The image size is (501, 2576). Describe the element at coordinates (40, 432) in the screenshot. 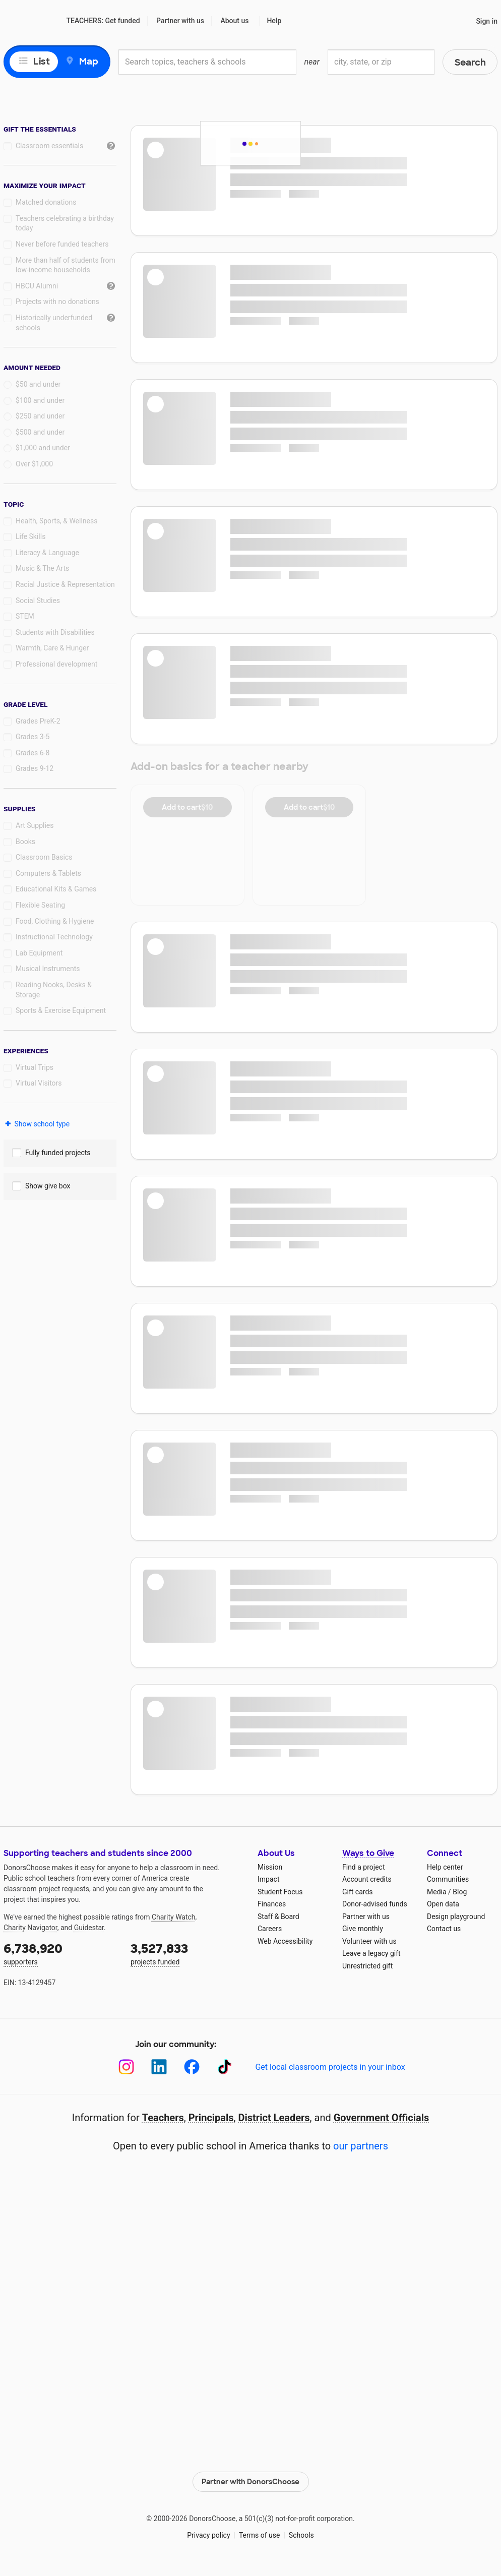

I see `$500 and under [radio]` at that location.